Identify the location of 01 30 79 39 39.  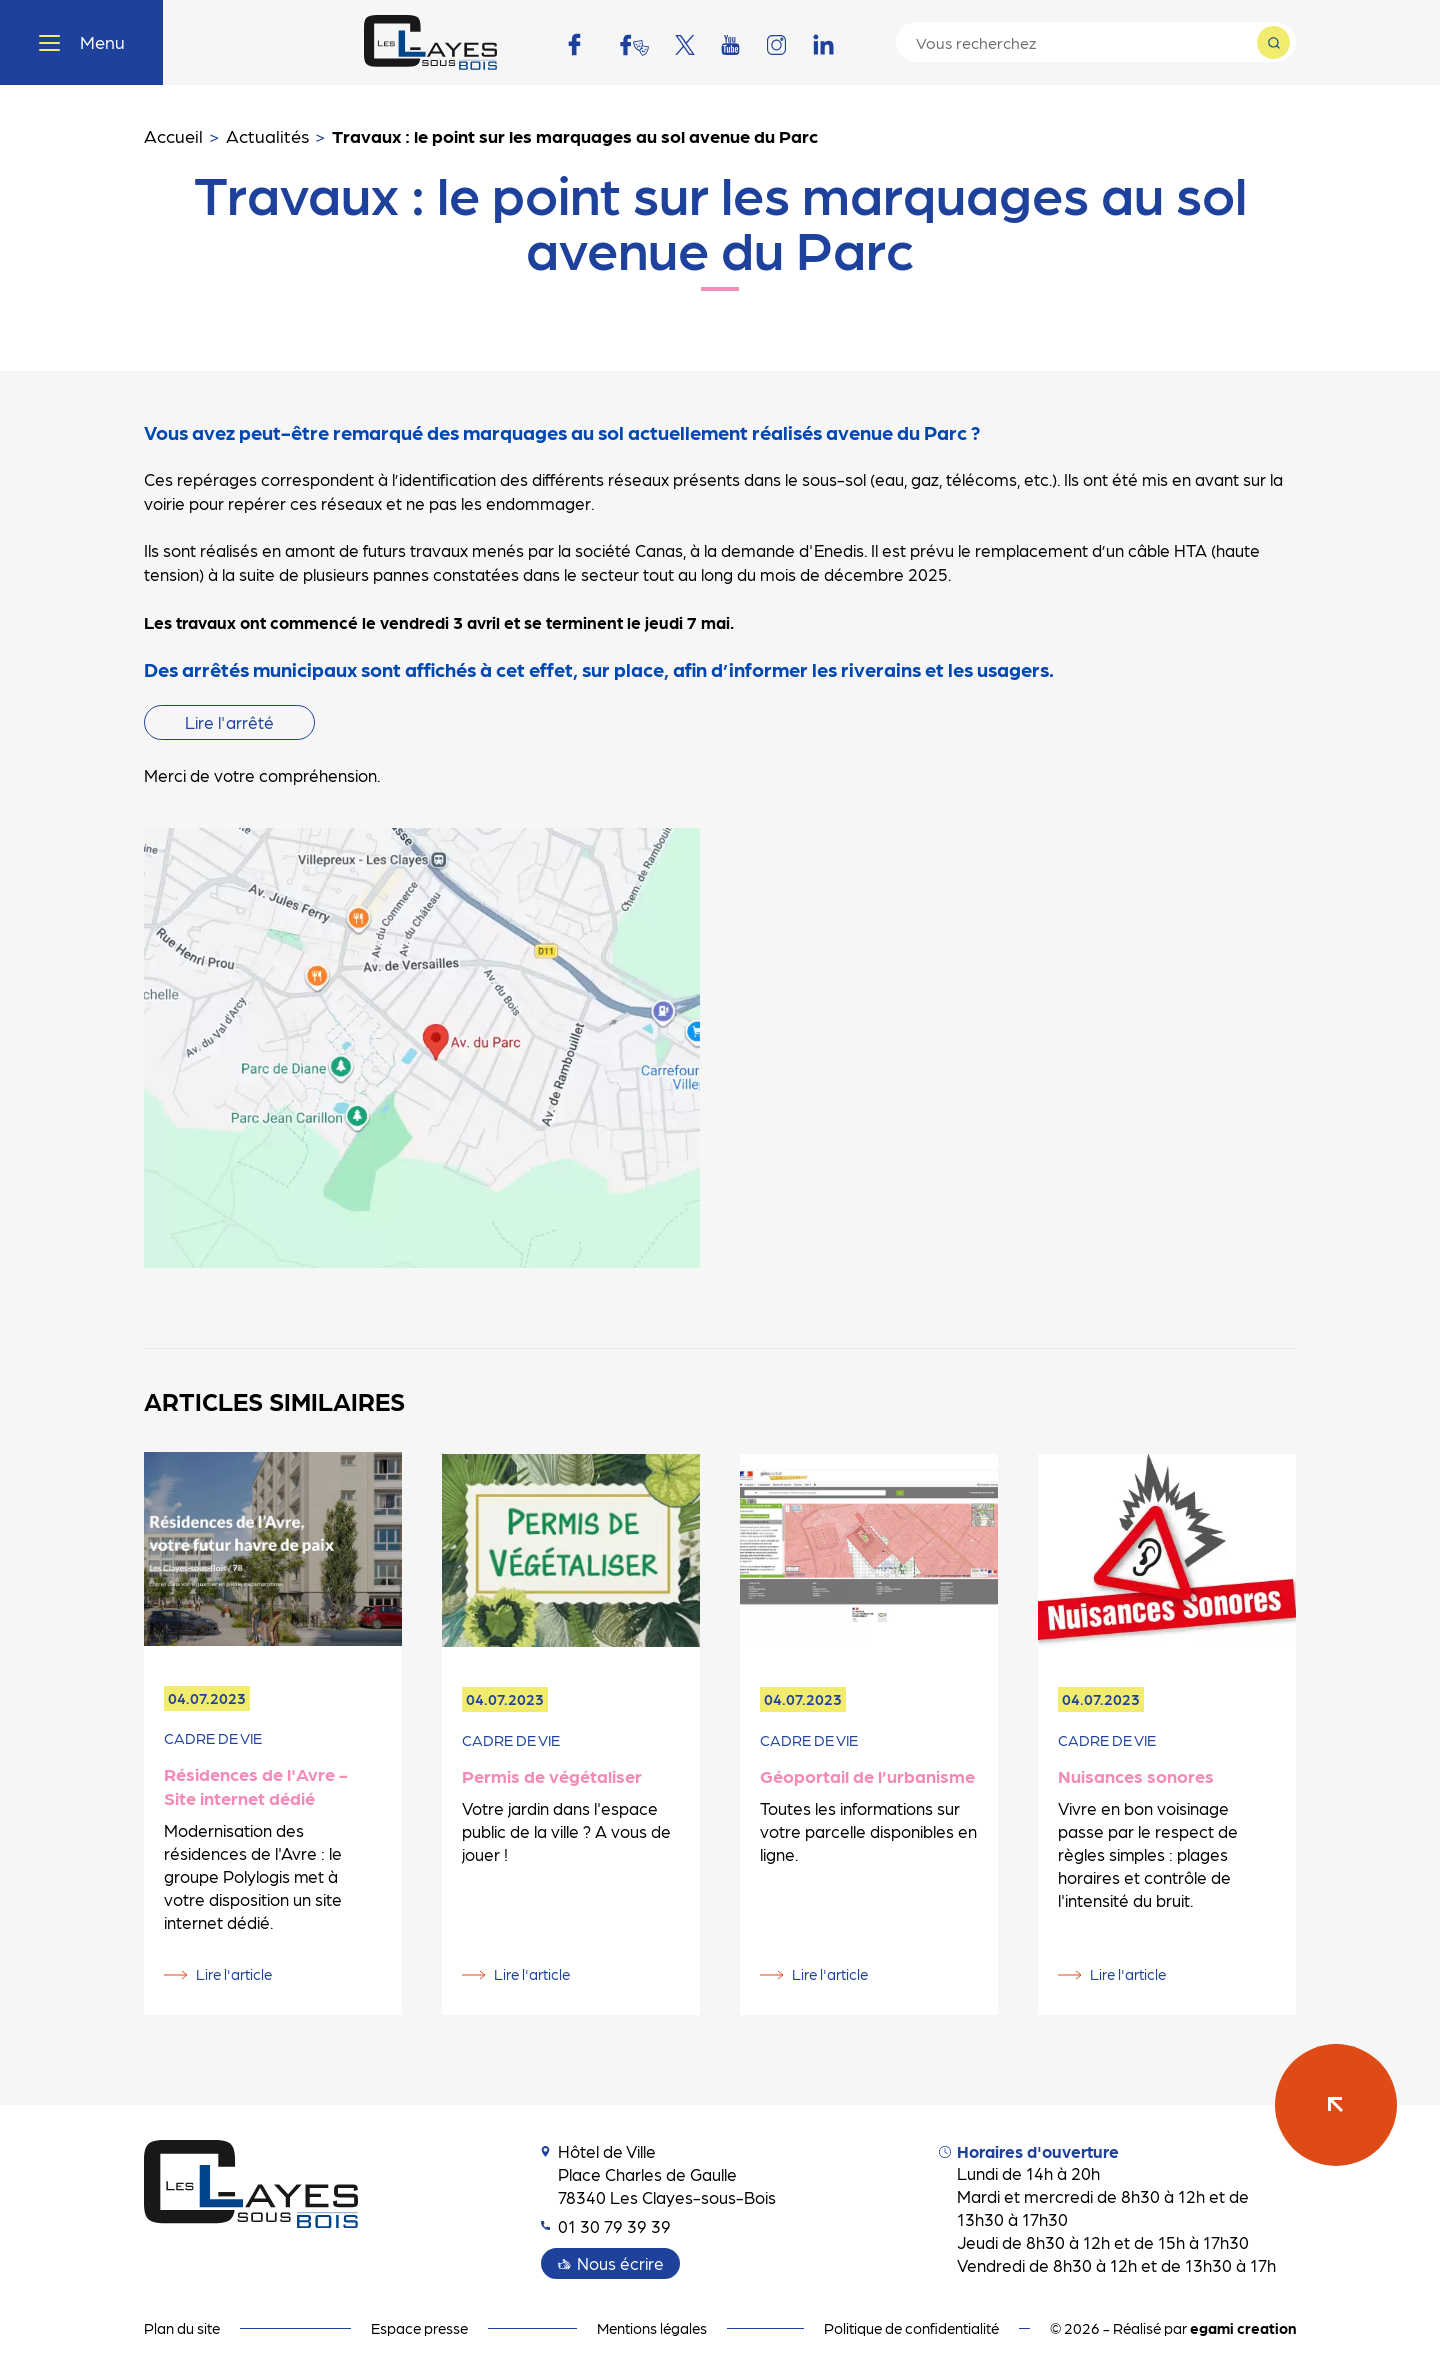
(606, 2226).